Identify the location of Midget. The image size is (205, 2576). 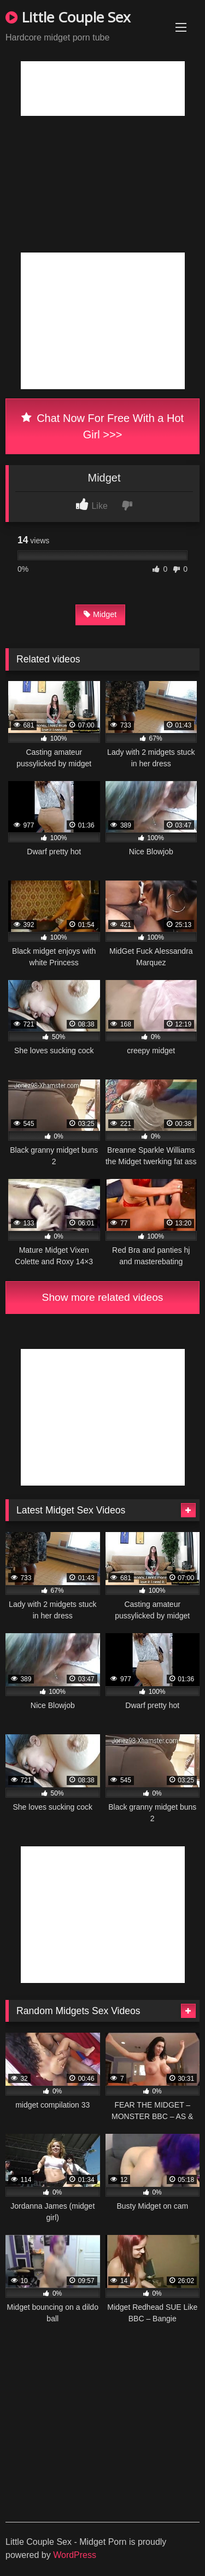
(100, 614).